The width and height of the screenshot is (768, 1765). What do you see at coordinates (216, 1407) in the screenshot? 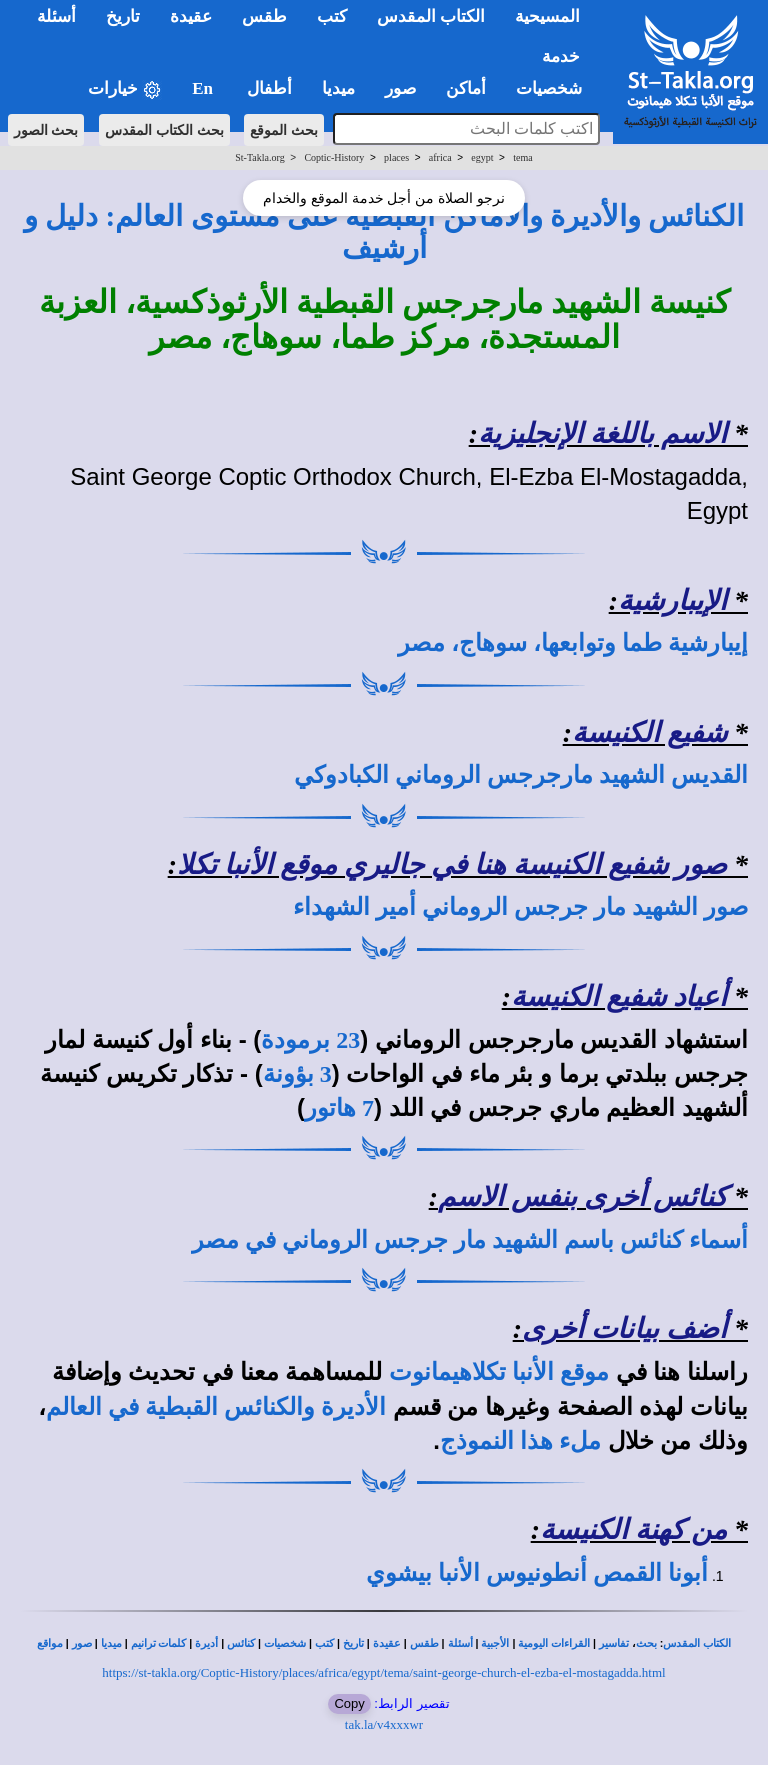
I see `الأديرة والكنائس القبطية في العالم` at bounding box center [216, 1407].